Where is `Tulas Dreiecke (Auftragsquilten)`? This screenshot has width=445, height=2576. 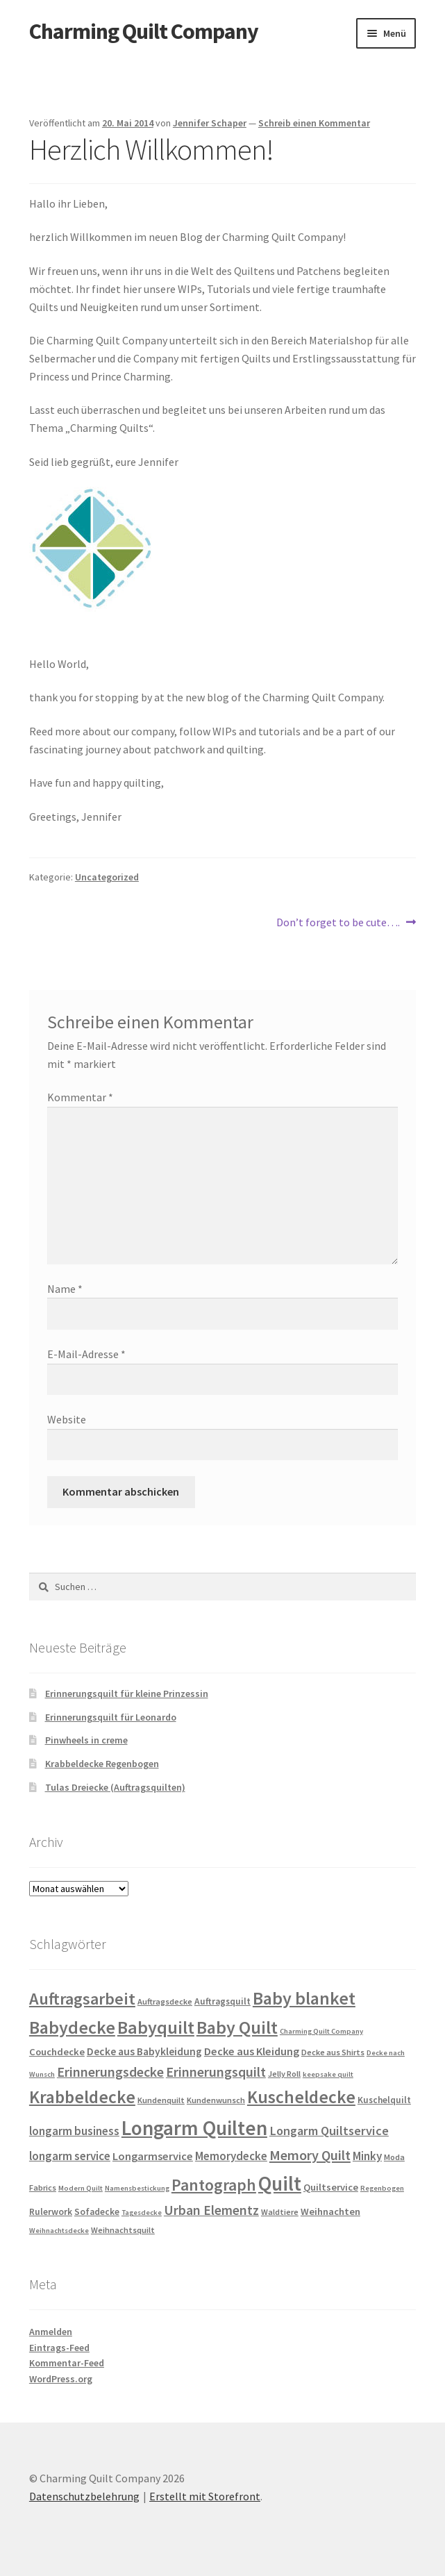
Tulas Dreiecke (Auftragsquilten) is located at coordinates (115, 1787).